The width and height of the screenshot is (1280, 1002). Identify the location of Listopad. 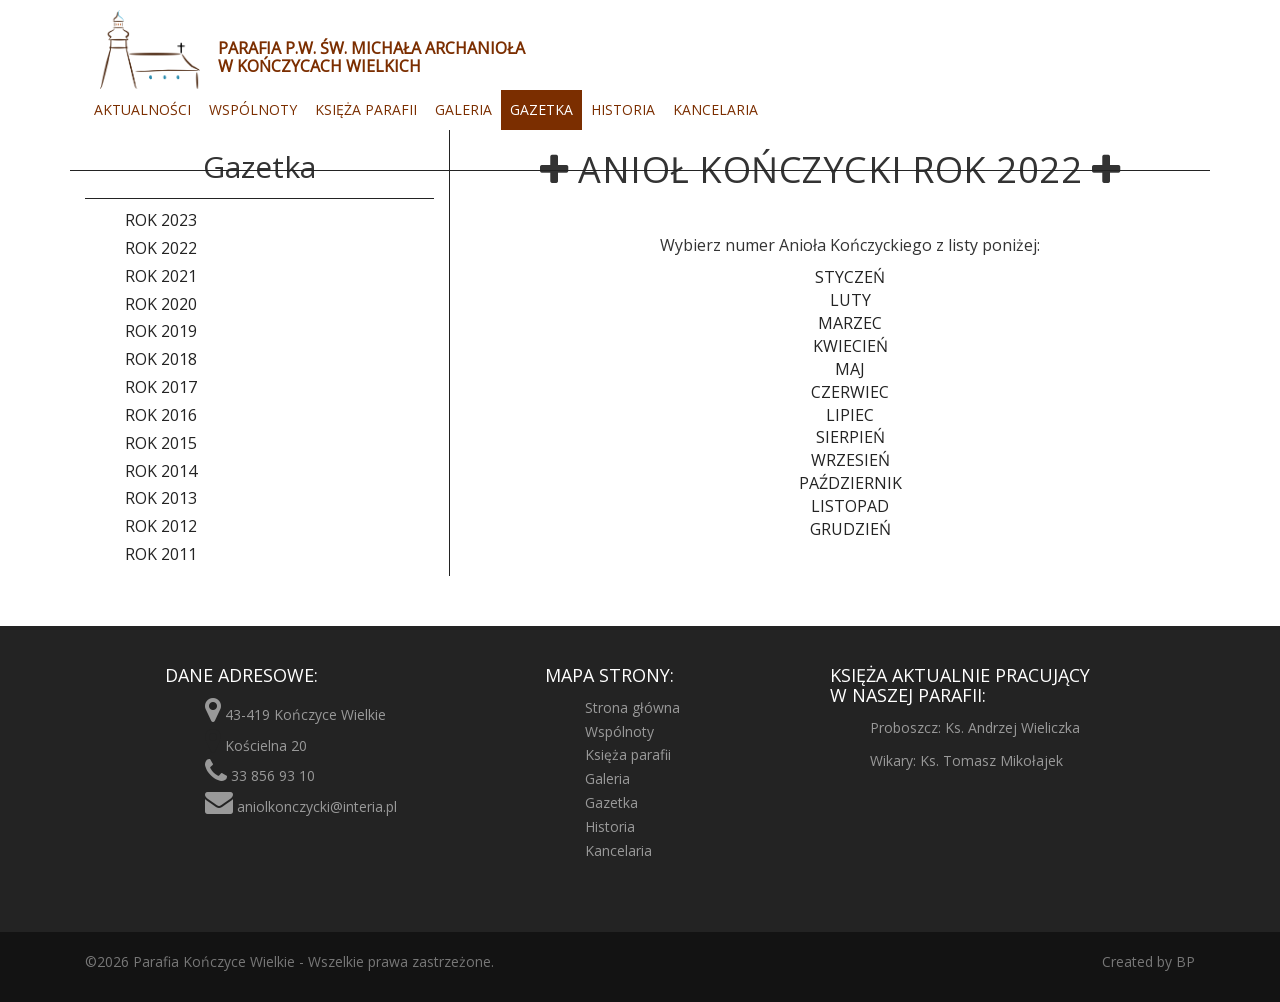
(850, 506).